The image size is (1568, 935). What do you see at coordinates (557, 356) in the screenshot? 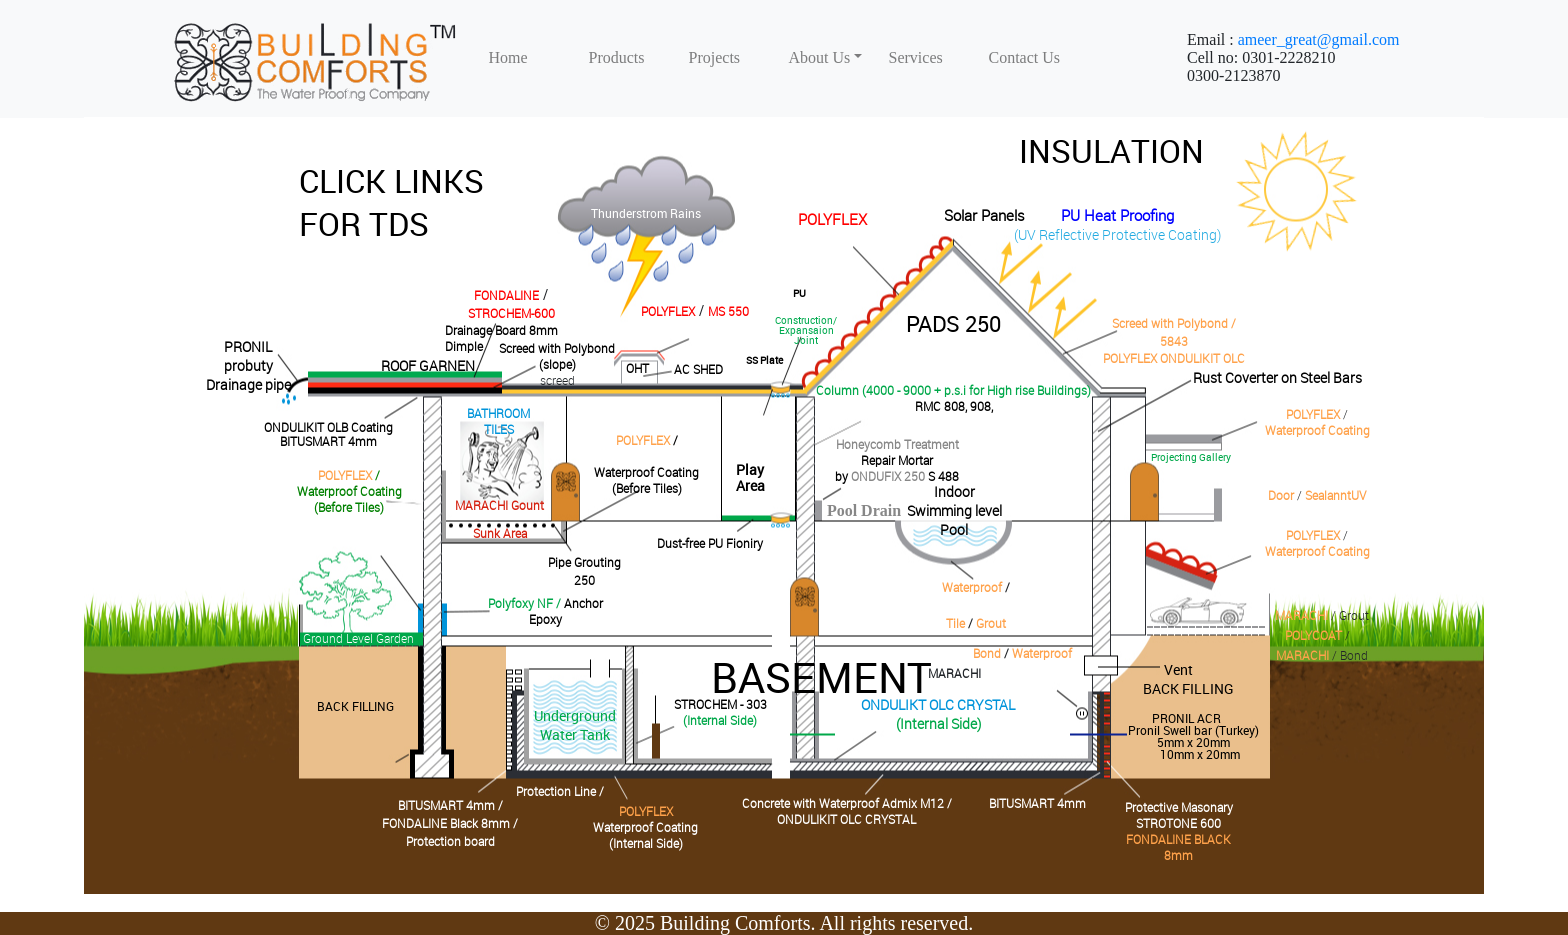
I see `Screed with Polybond(slope)` at bounding box center [557, 356].